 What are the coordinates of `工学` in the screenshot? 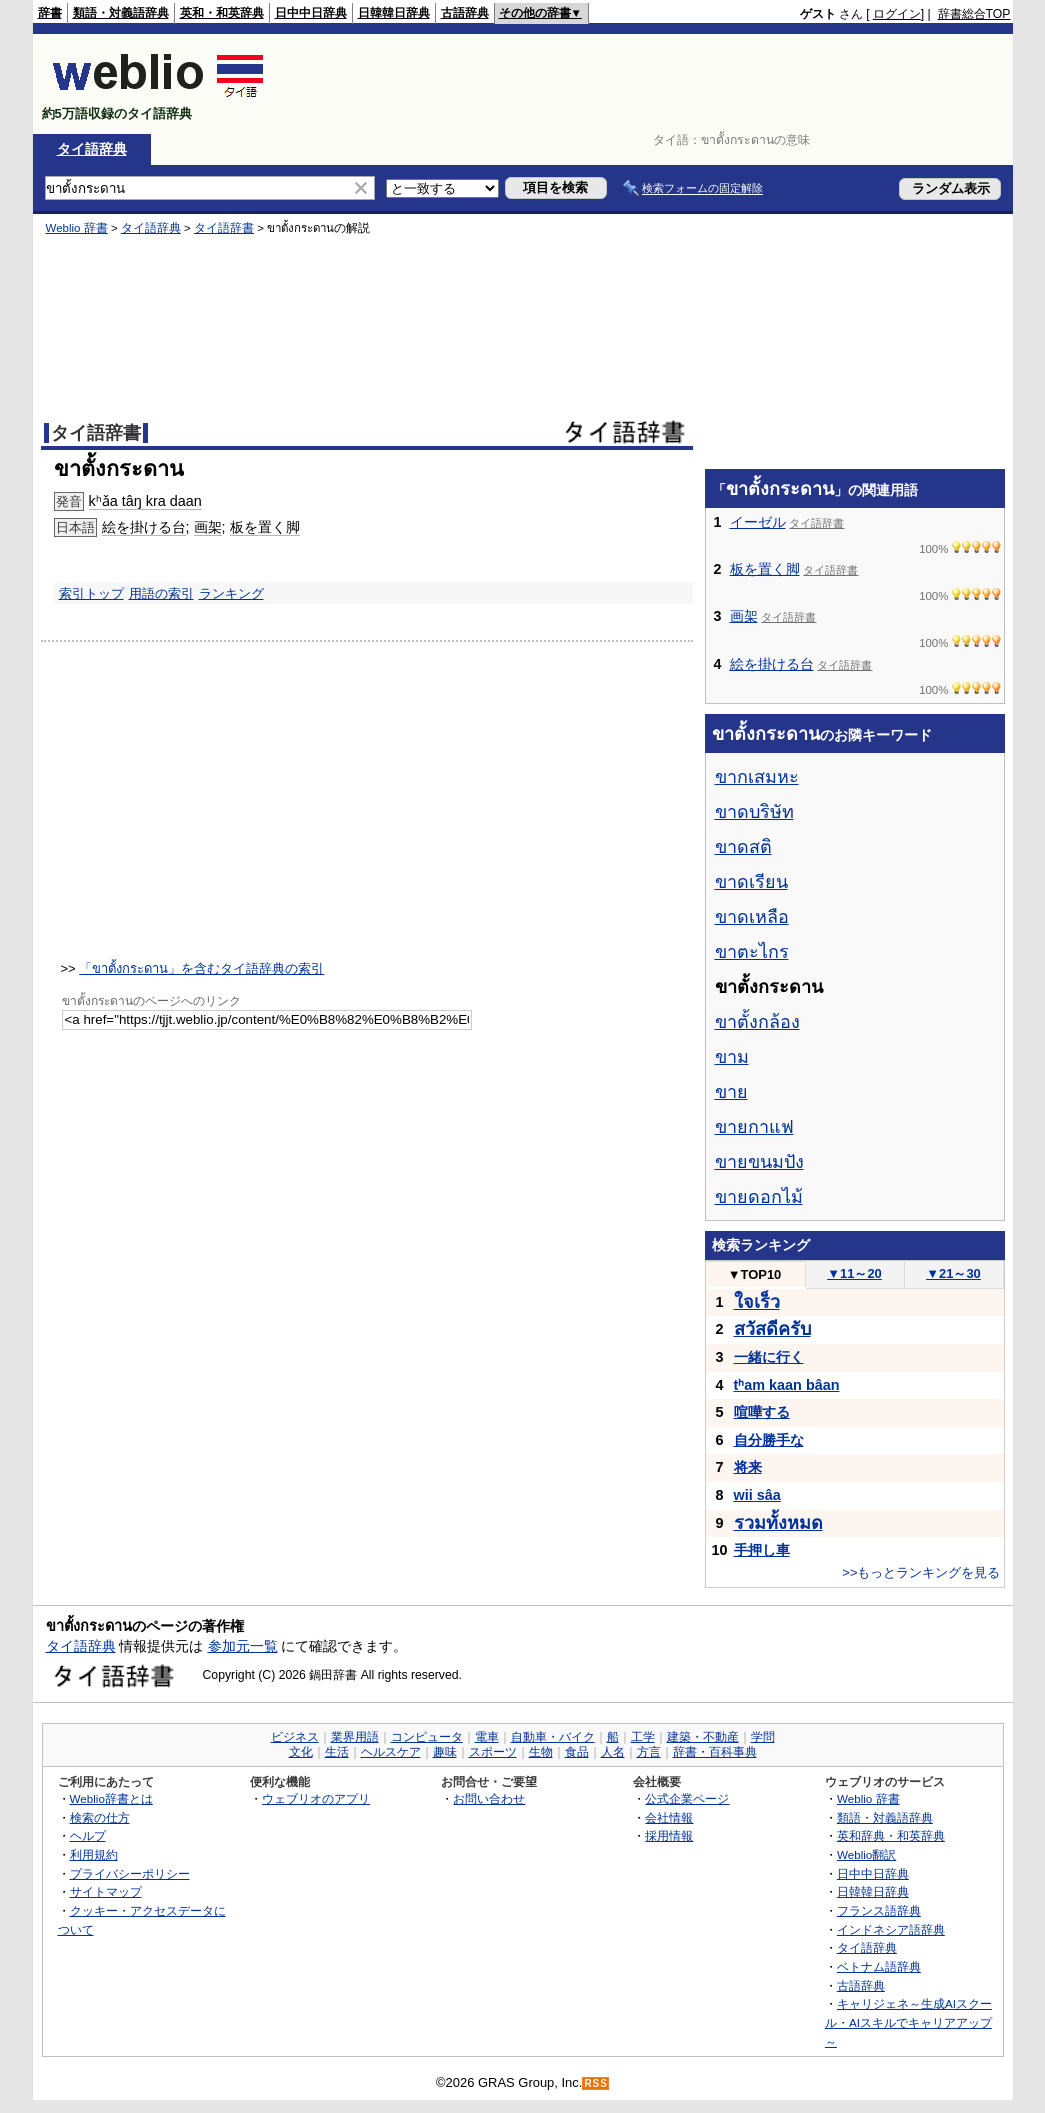 It's located at (643, 1737).